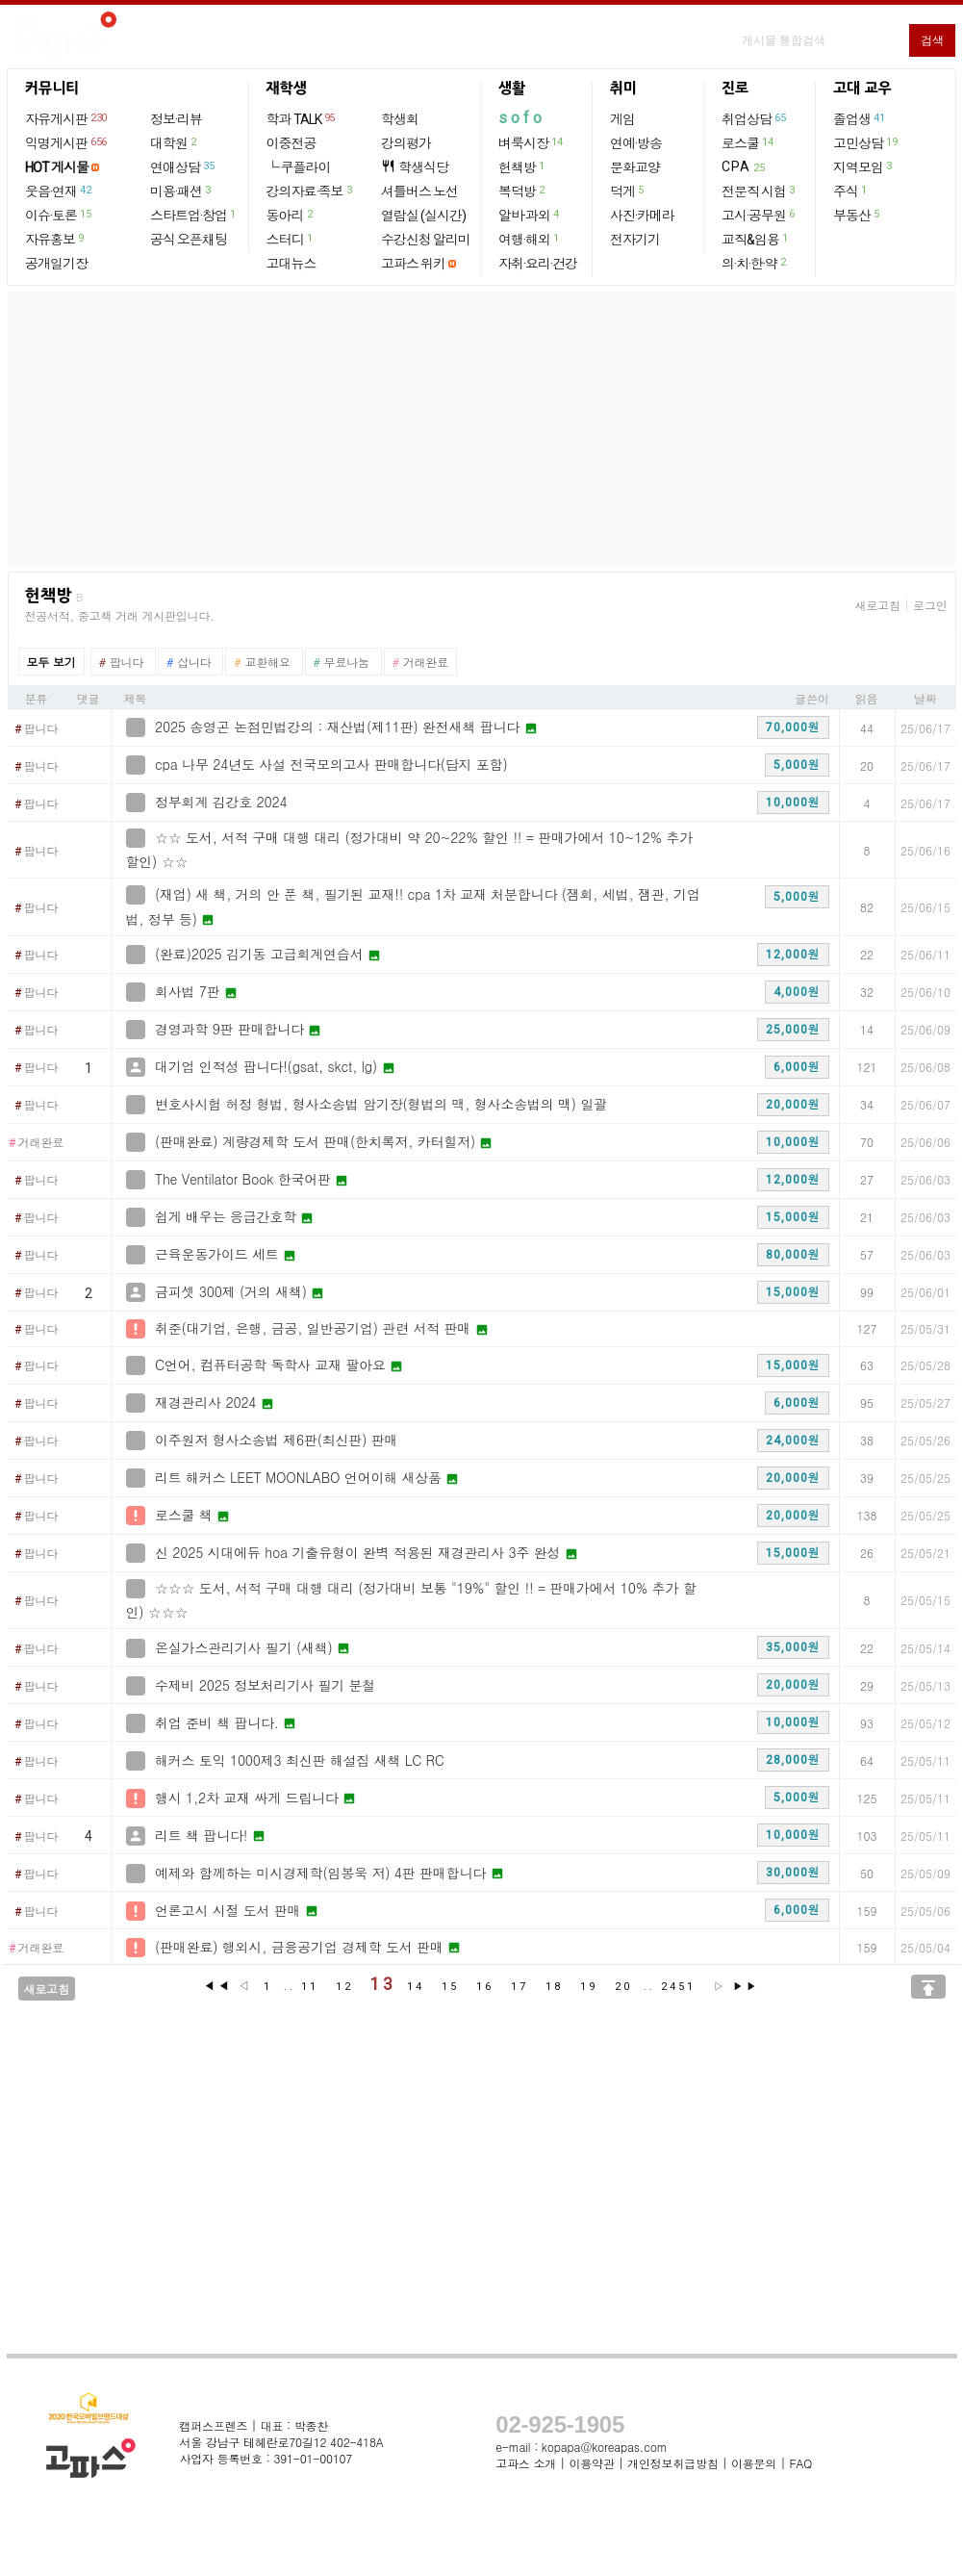  Describe the element at coordinates (531, 142) in the screenshot. I see `벼룩시장` at that location.